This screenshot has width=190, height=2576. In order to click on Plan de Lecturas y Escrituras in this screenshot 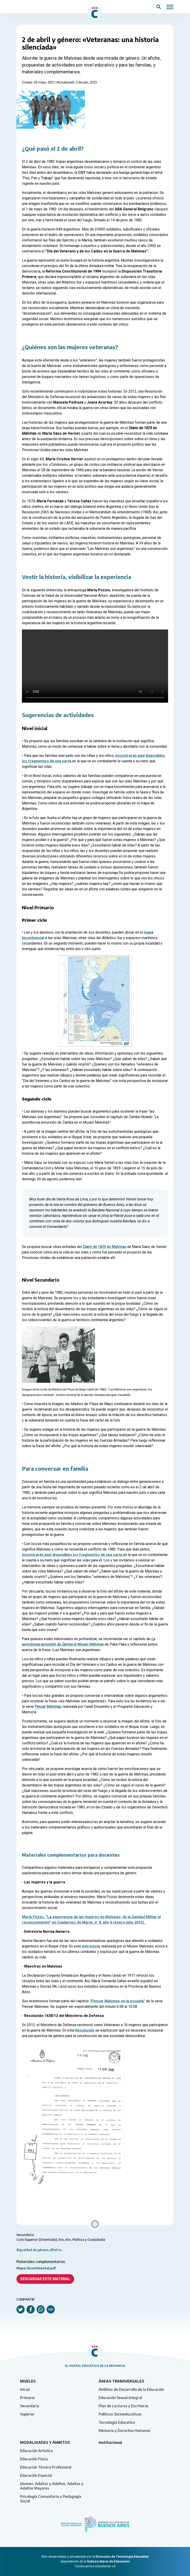, I will do `click(123, 2406)`.